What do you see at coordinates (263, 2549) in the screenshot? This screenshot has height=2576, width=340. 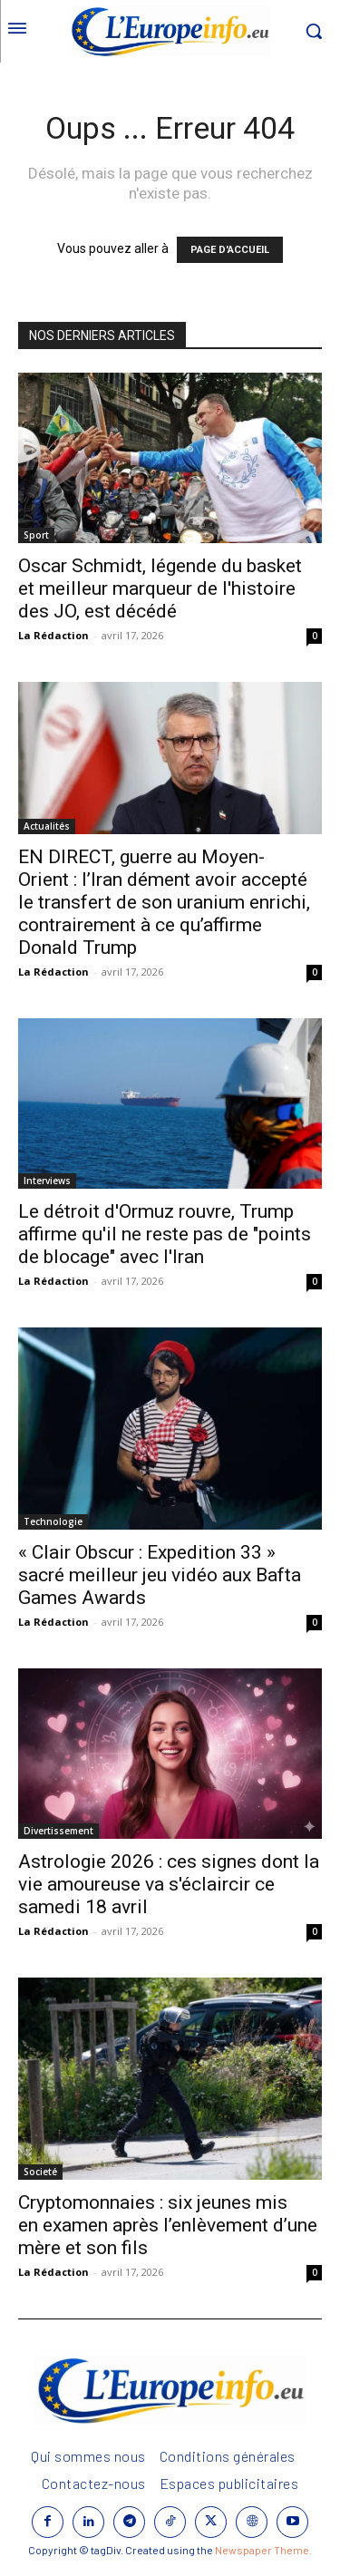 I see `Newspaper Theme.` at bounding box center [263, 2549].